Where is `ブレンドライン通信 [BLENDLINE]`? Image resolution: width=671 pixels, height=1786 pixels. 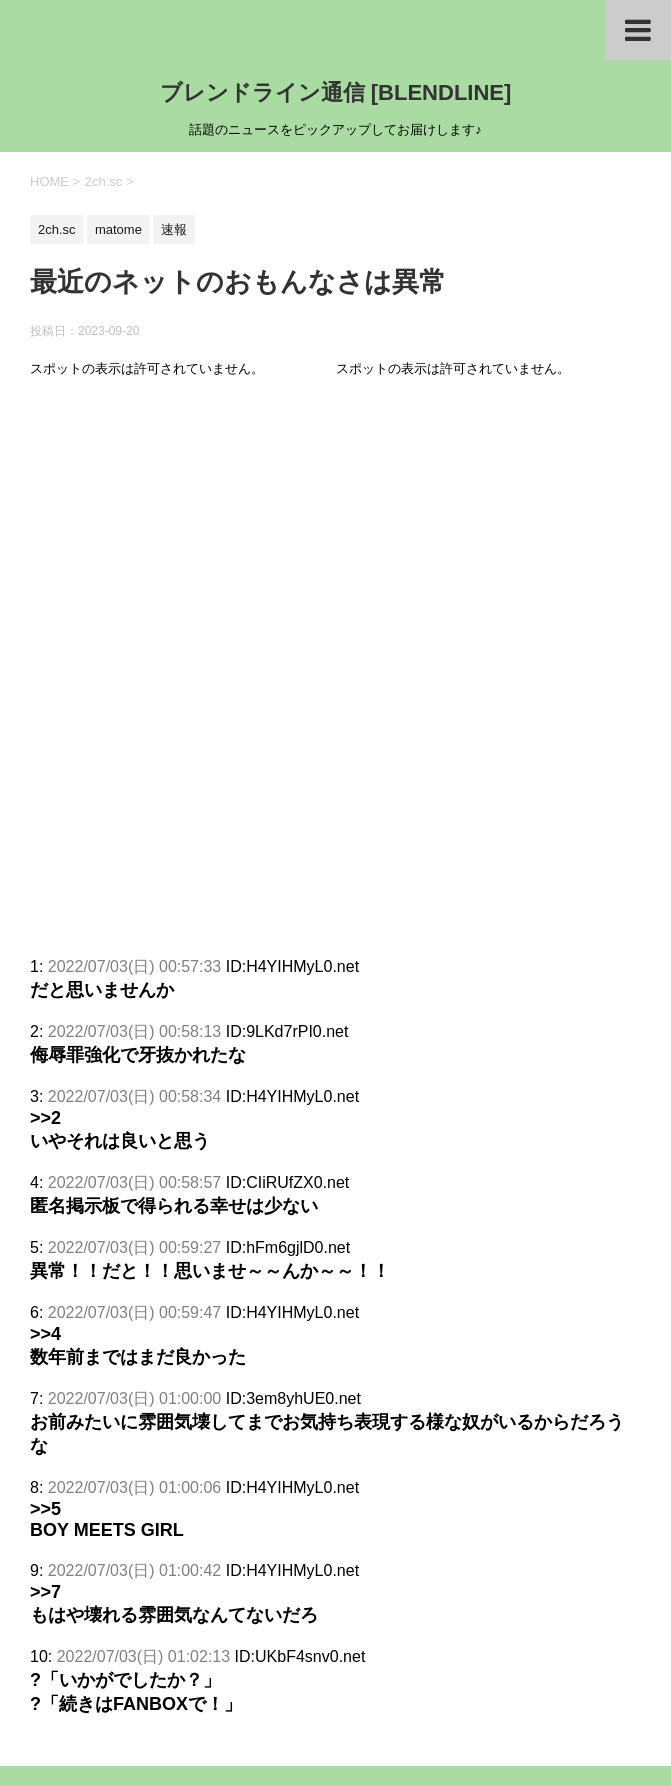 ブレンドライン通信 [BLENDLINE] is located at coordinates (336, 92).